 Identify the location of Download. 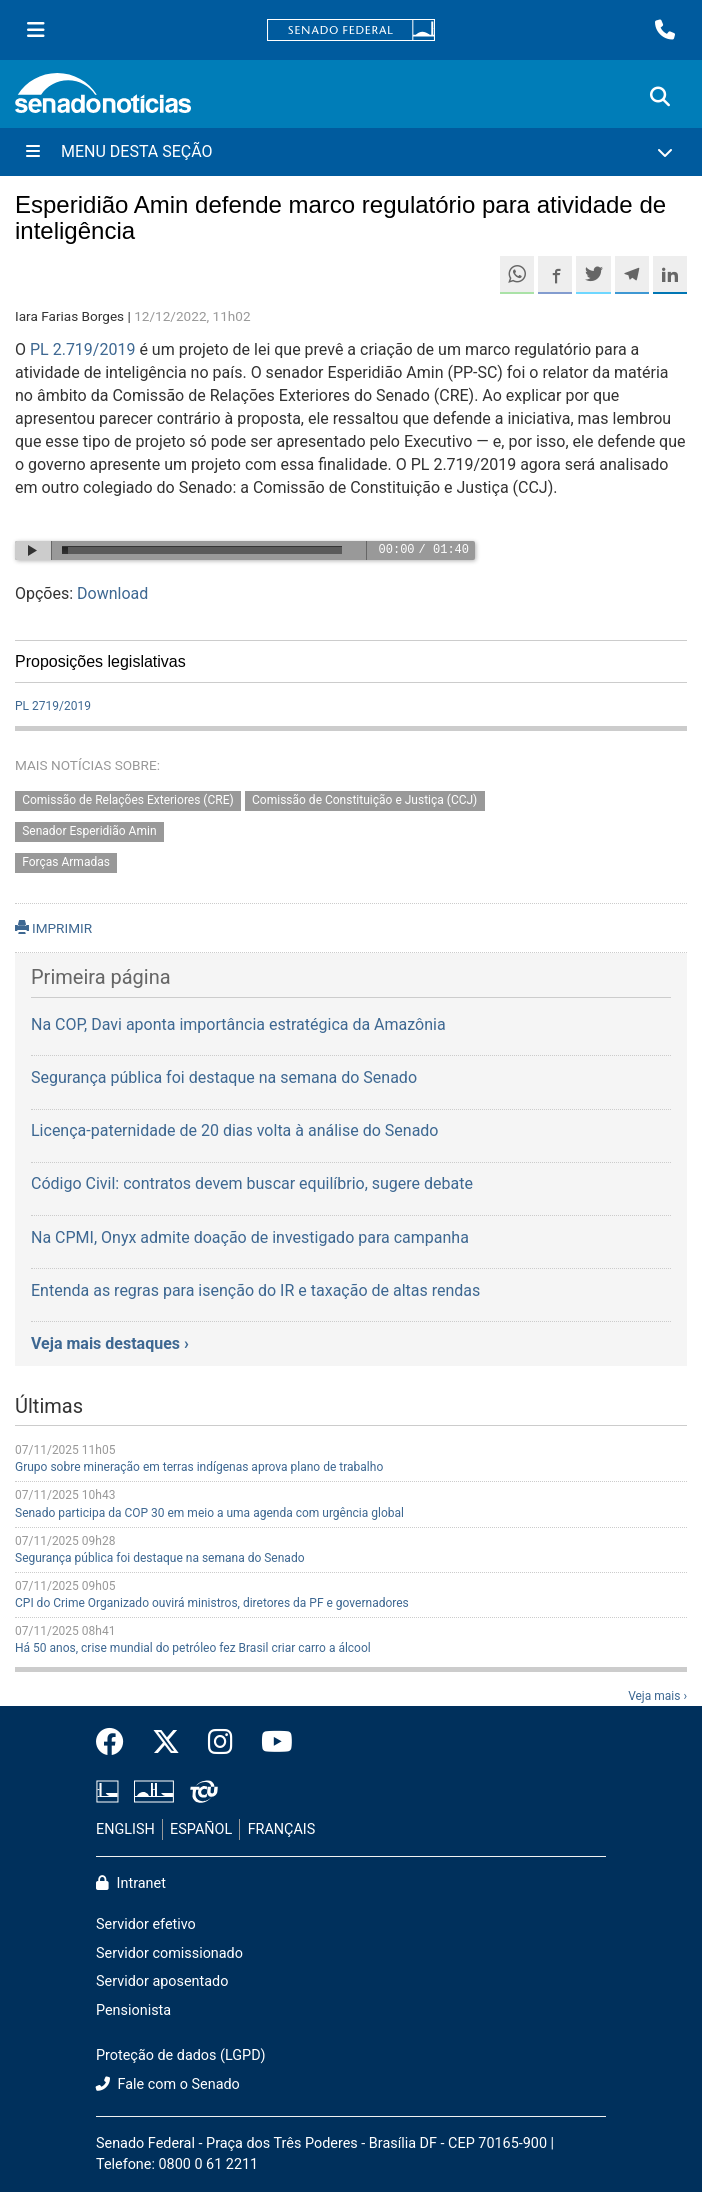
(112, 593).